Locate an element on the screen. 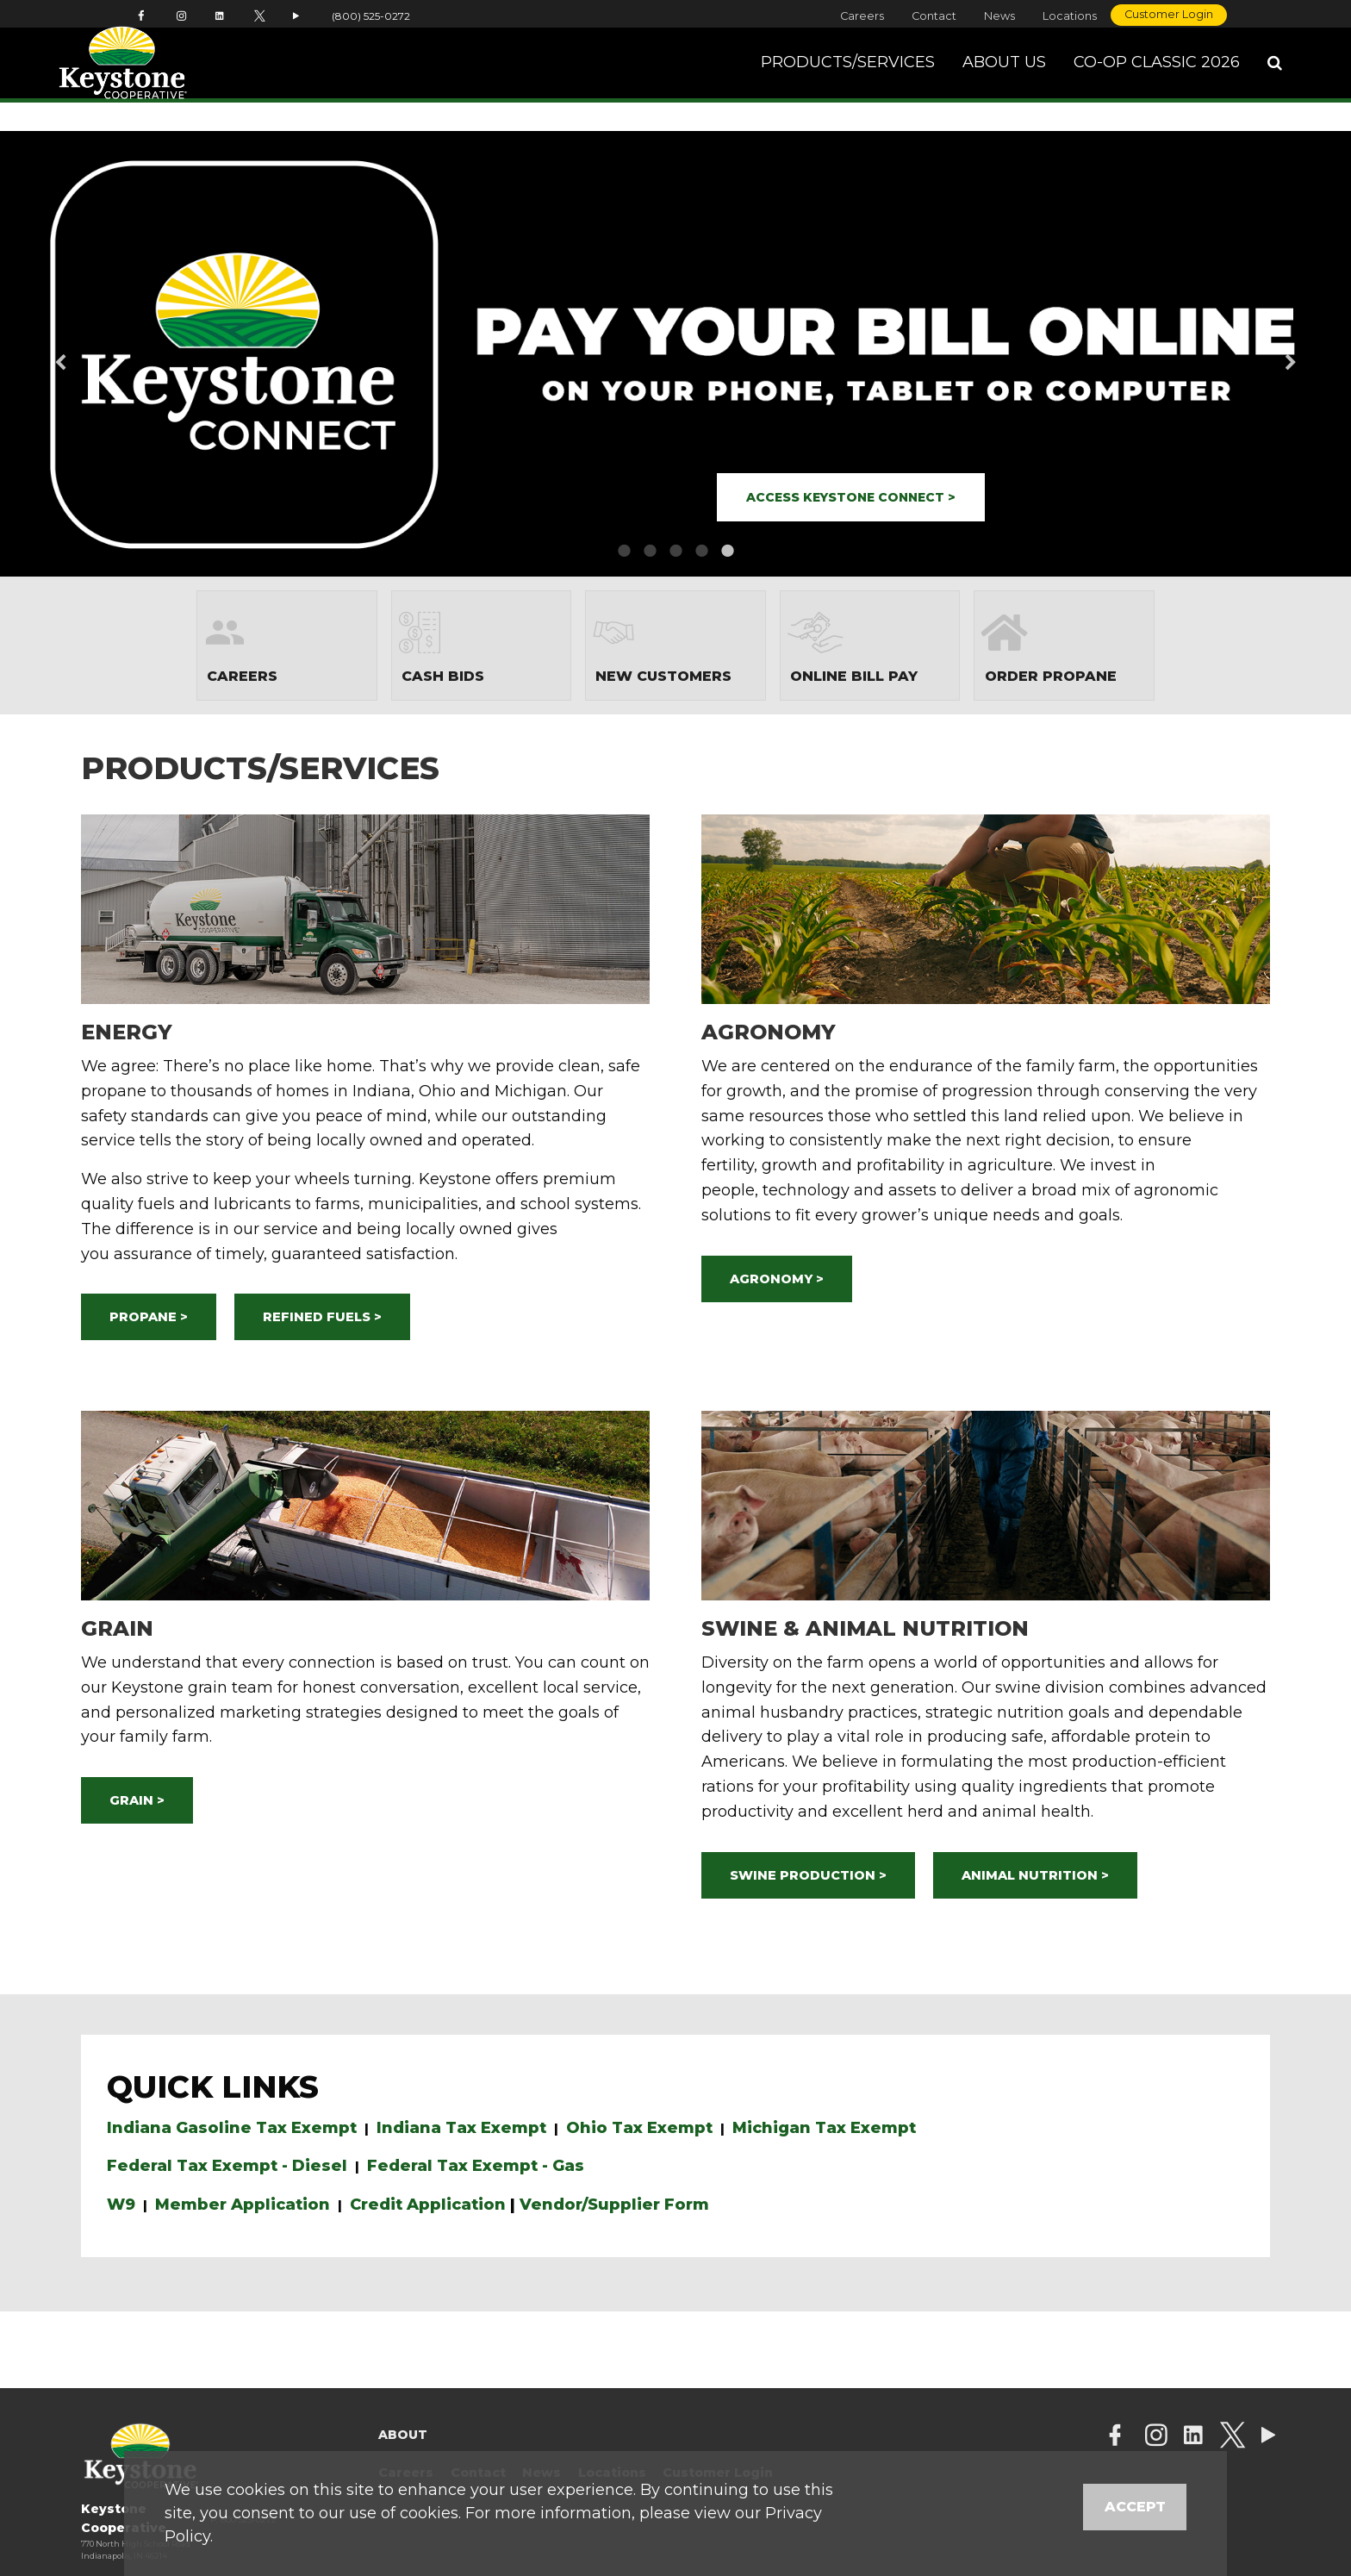 This screenshot has width=1351, height=2576. Credit Application is located at coordinates (428, 2204).